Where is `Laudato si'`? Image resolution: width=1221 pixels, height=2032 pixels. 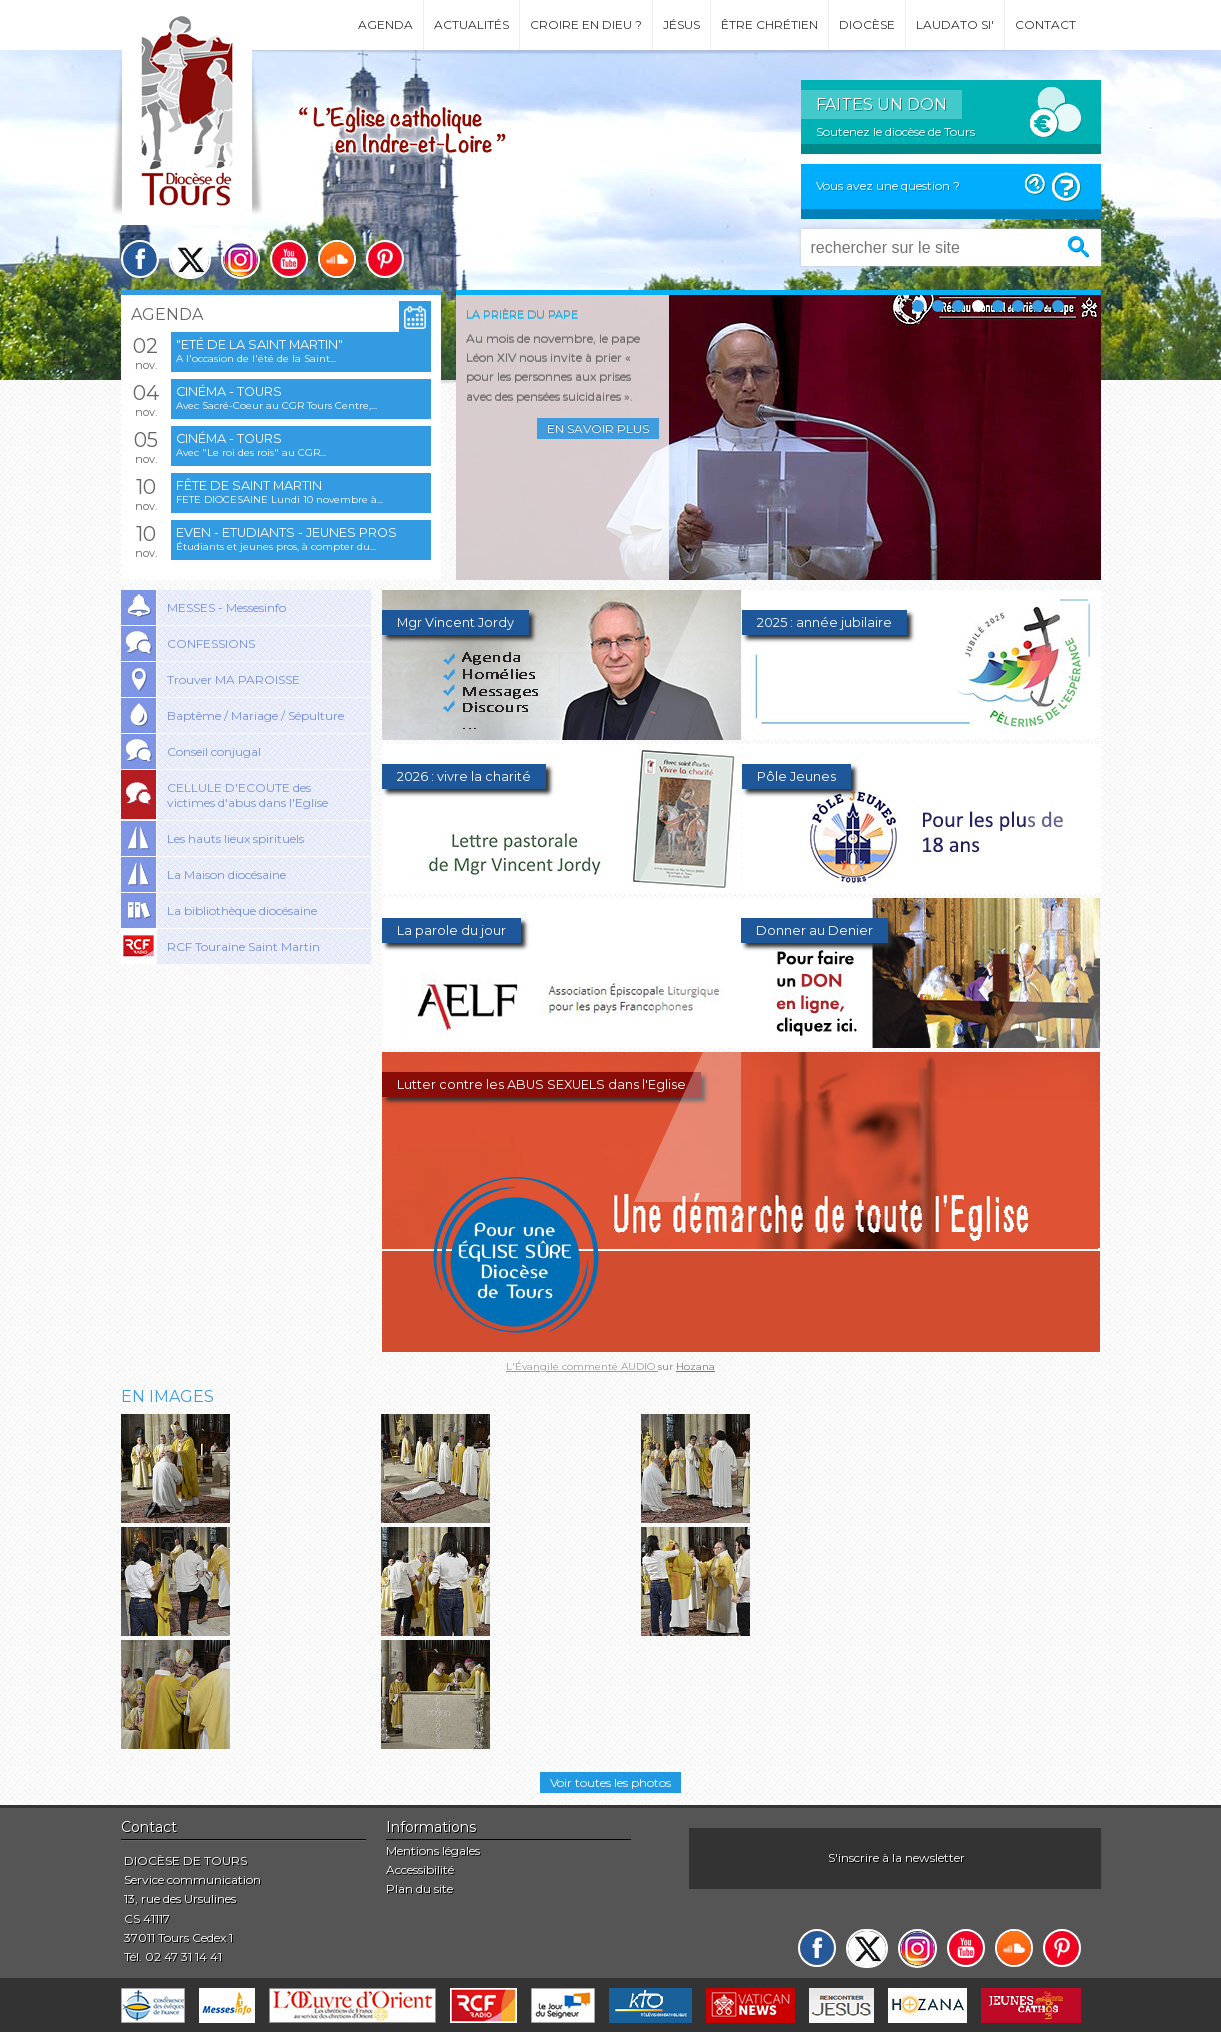 Laudato si' is located at coordinates (955, 24).